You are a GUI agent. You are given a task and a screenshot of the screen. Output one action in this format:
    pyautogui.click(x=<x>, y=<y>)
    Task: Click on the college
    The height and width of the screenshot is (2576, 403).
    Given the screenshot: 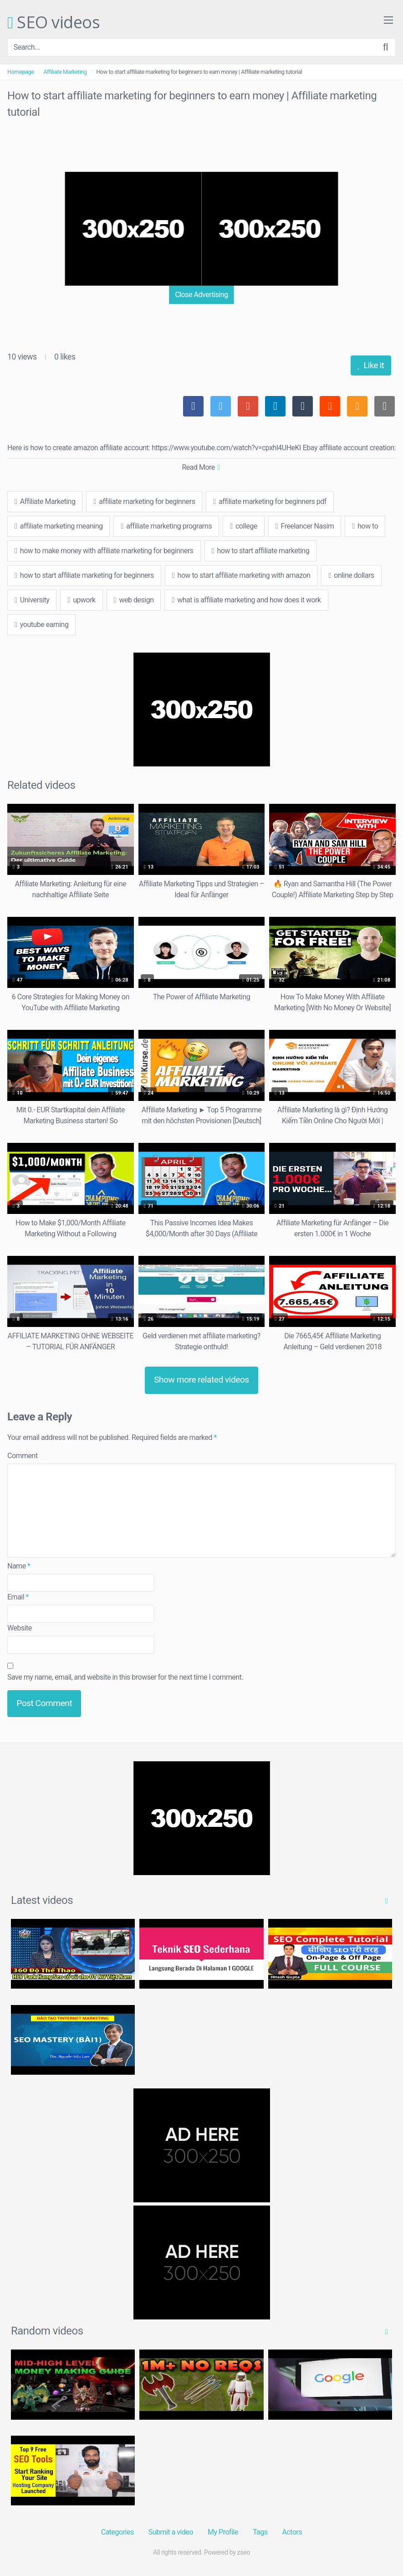 What is the action you would take?
    pyautogui.click(x=243, y=526)
    